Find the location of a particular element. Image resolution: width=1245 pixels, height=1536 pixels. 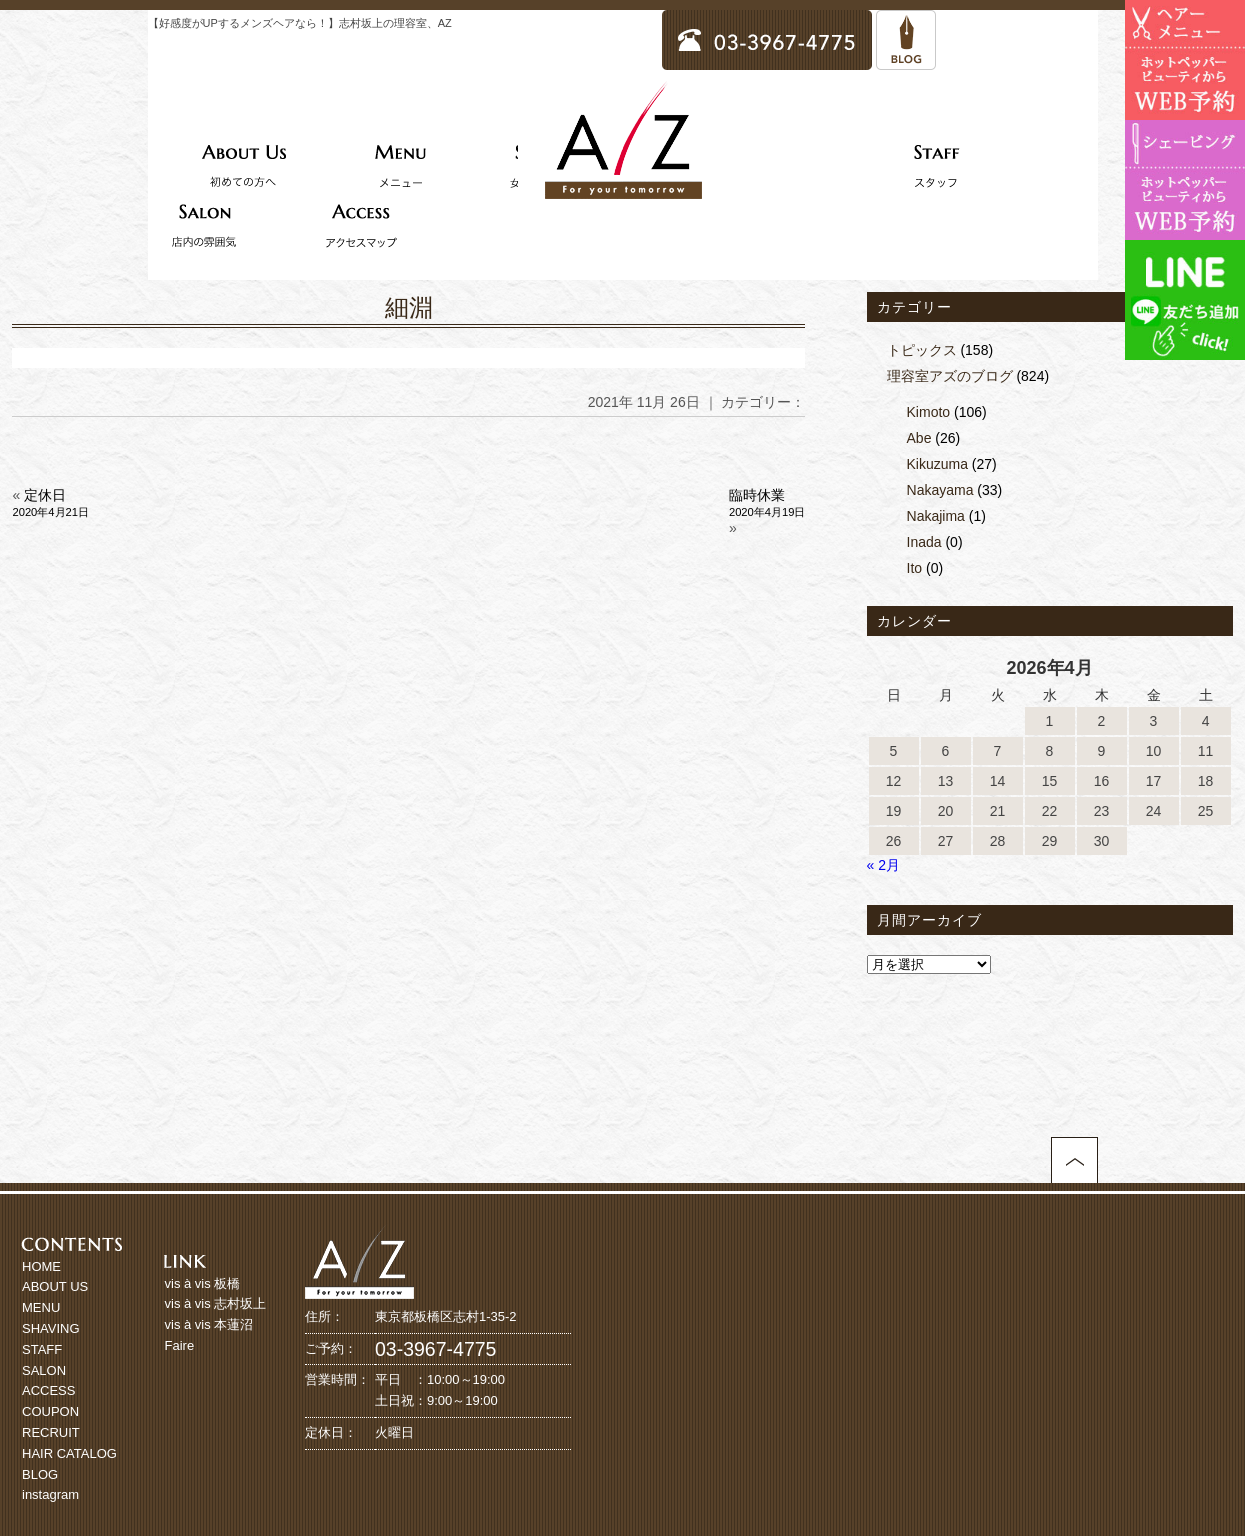

Nakayama is located at coordinates (940, 490).